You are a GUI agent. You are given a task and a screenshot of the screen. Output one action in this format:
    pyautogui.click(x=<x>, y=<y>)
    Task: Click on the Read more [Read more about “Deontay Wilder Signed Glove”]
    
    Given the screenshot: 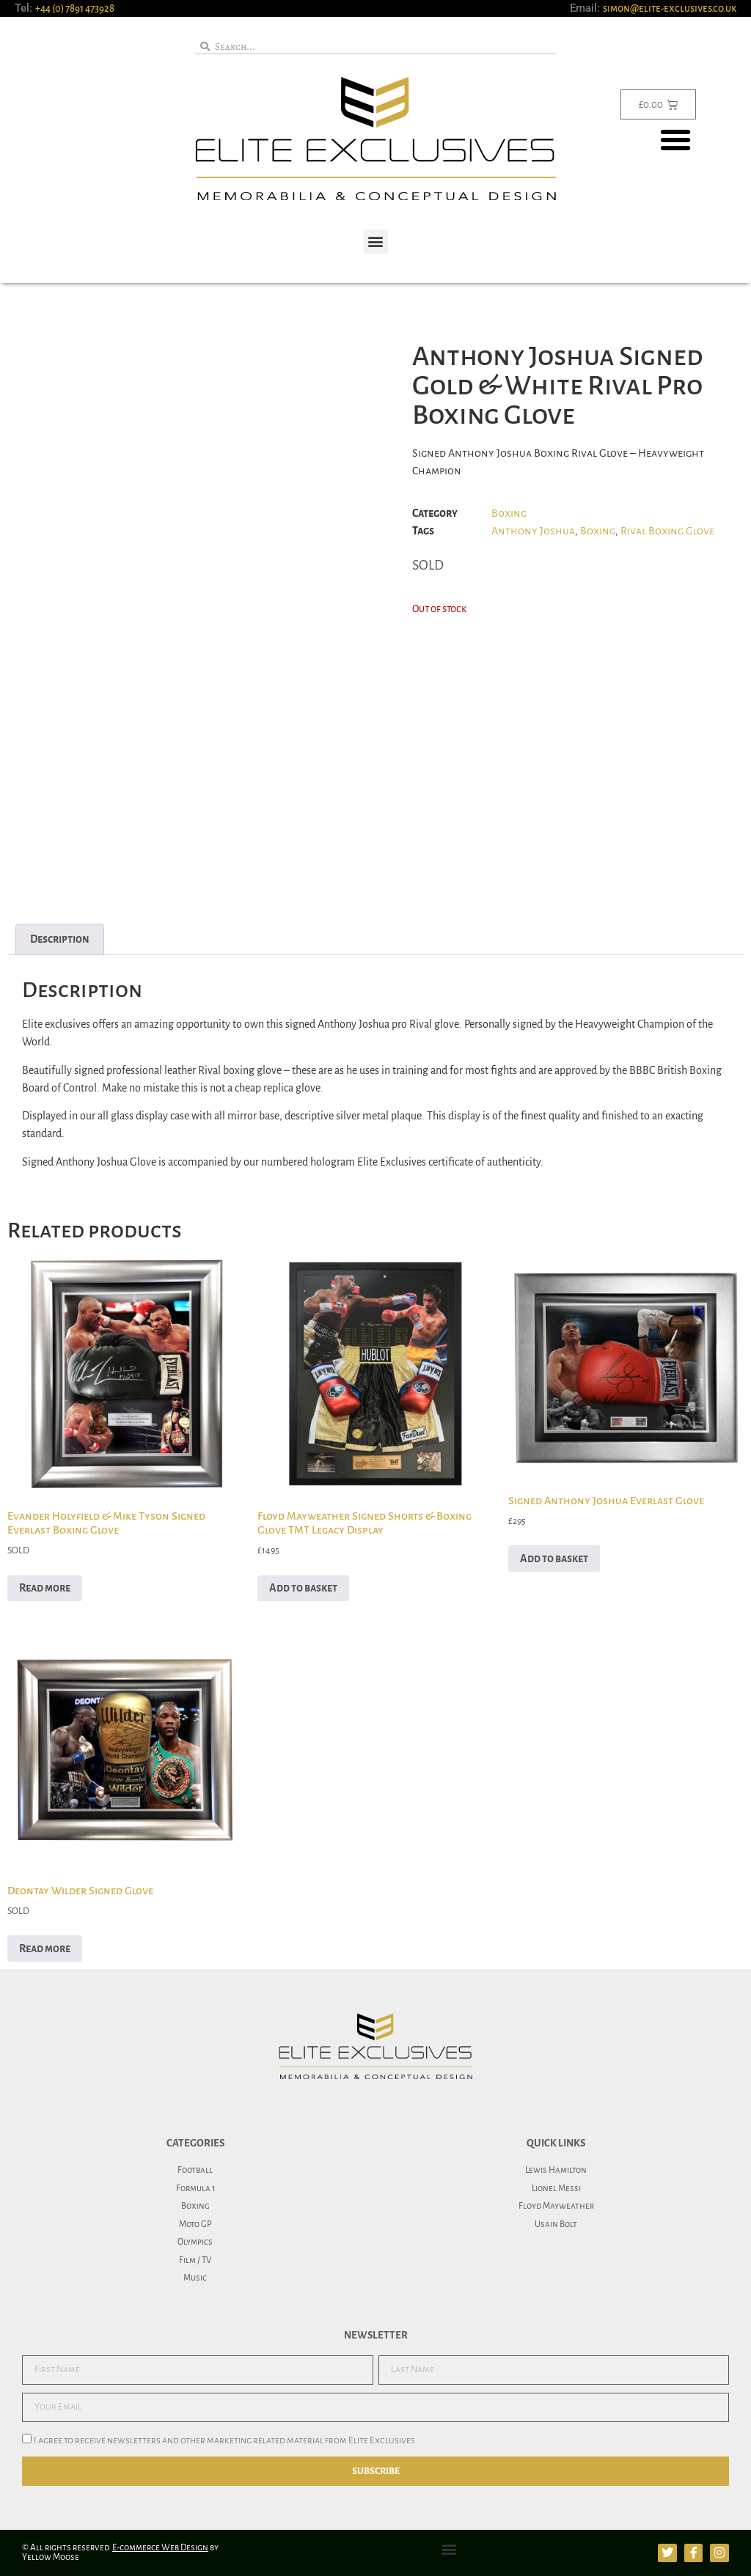 What is the action you would take?
    pyautogui.click(x=44, y=1948)
    